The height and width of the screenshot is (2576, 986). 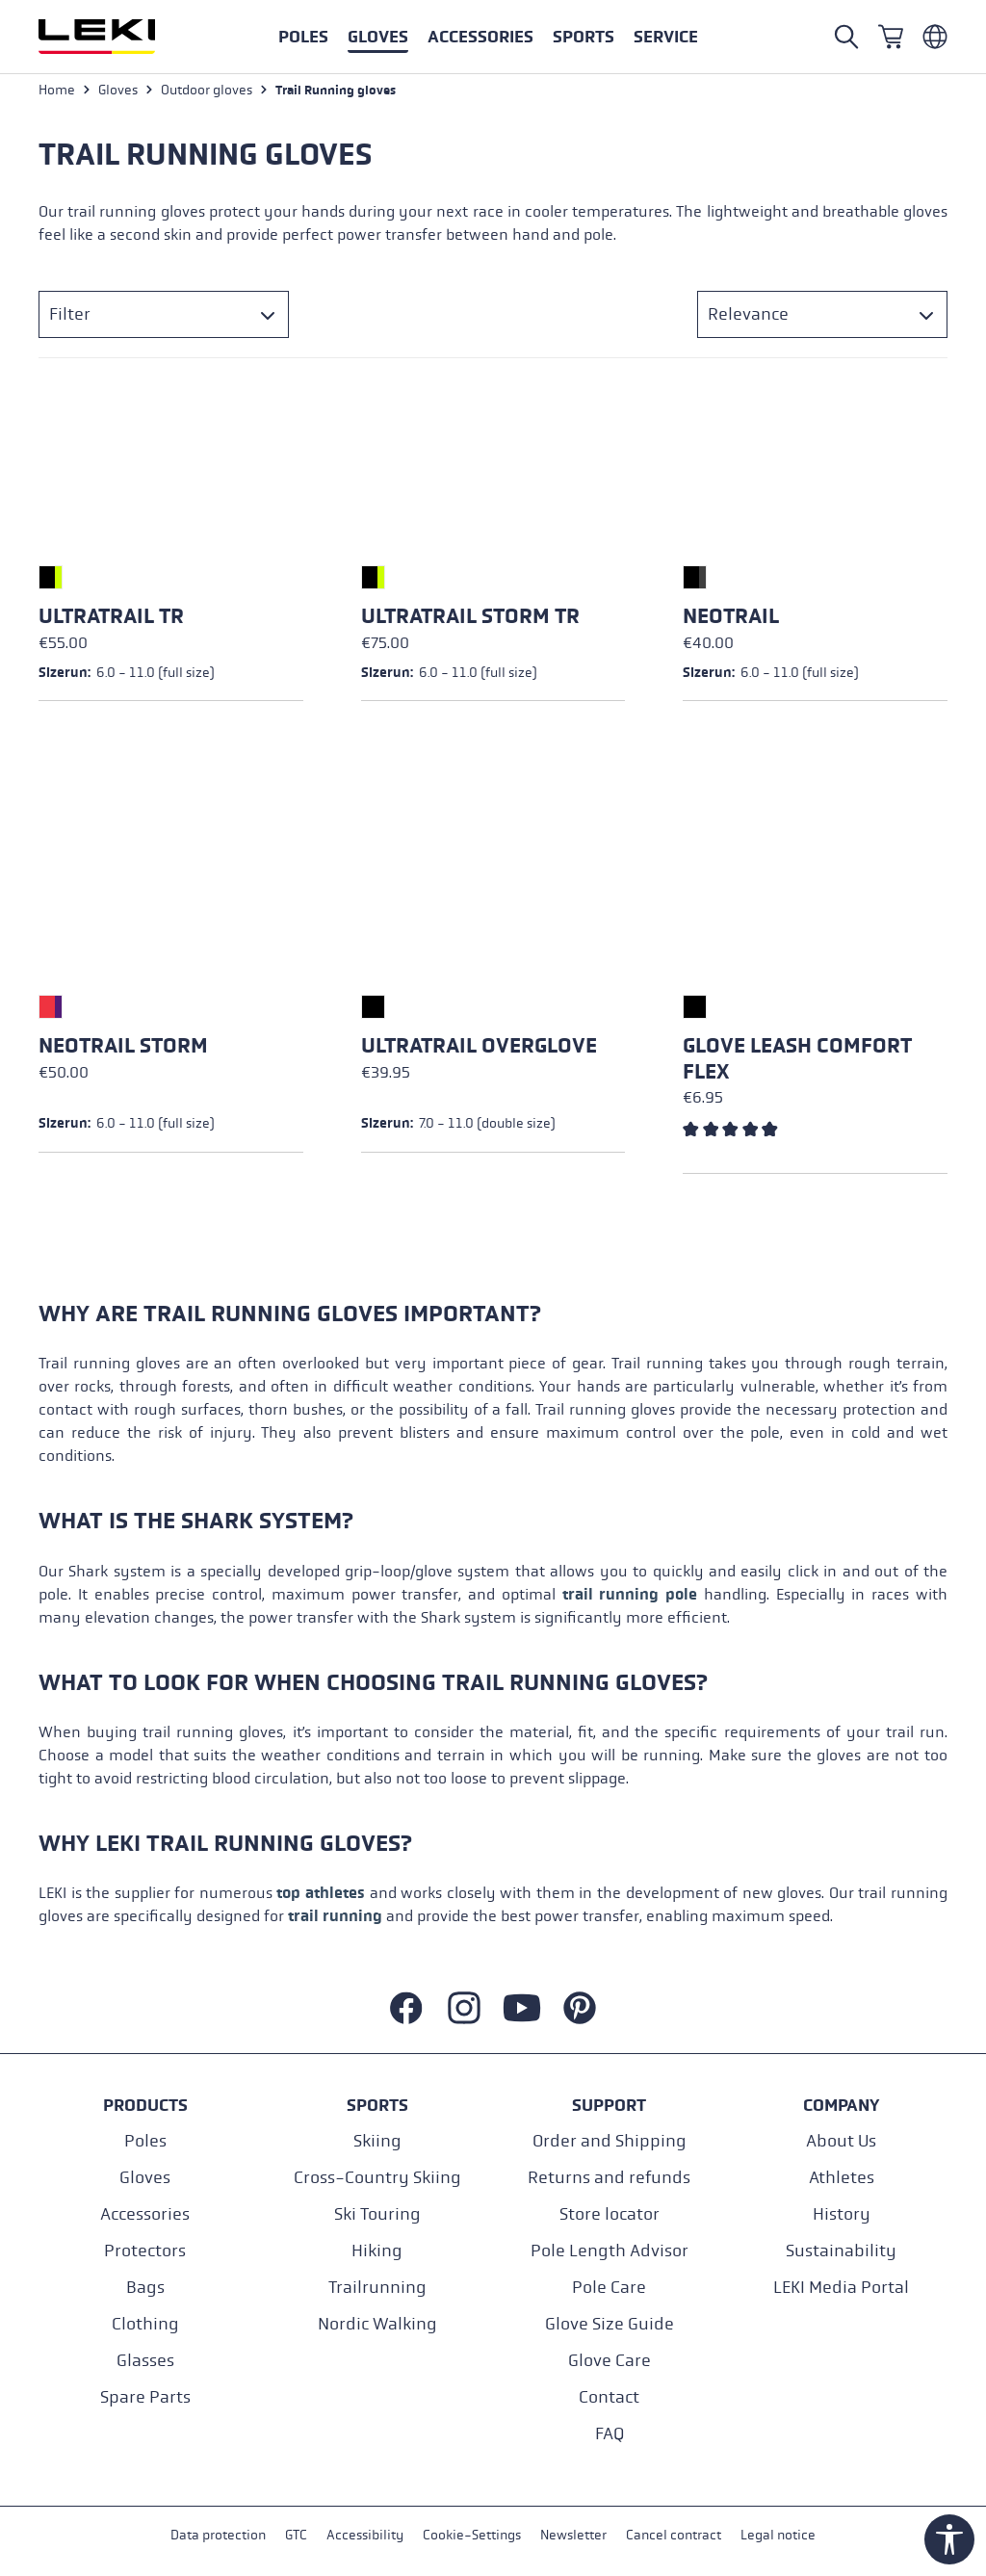 I want to click on About Us, so click(x=841, y=2141).